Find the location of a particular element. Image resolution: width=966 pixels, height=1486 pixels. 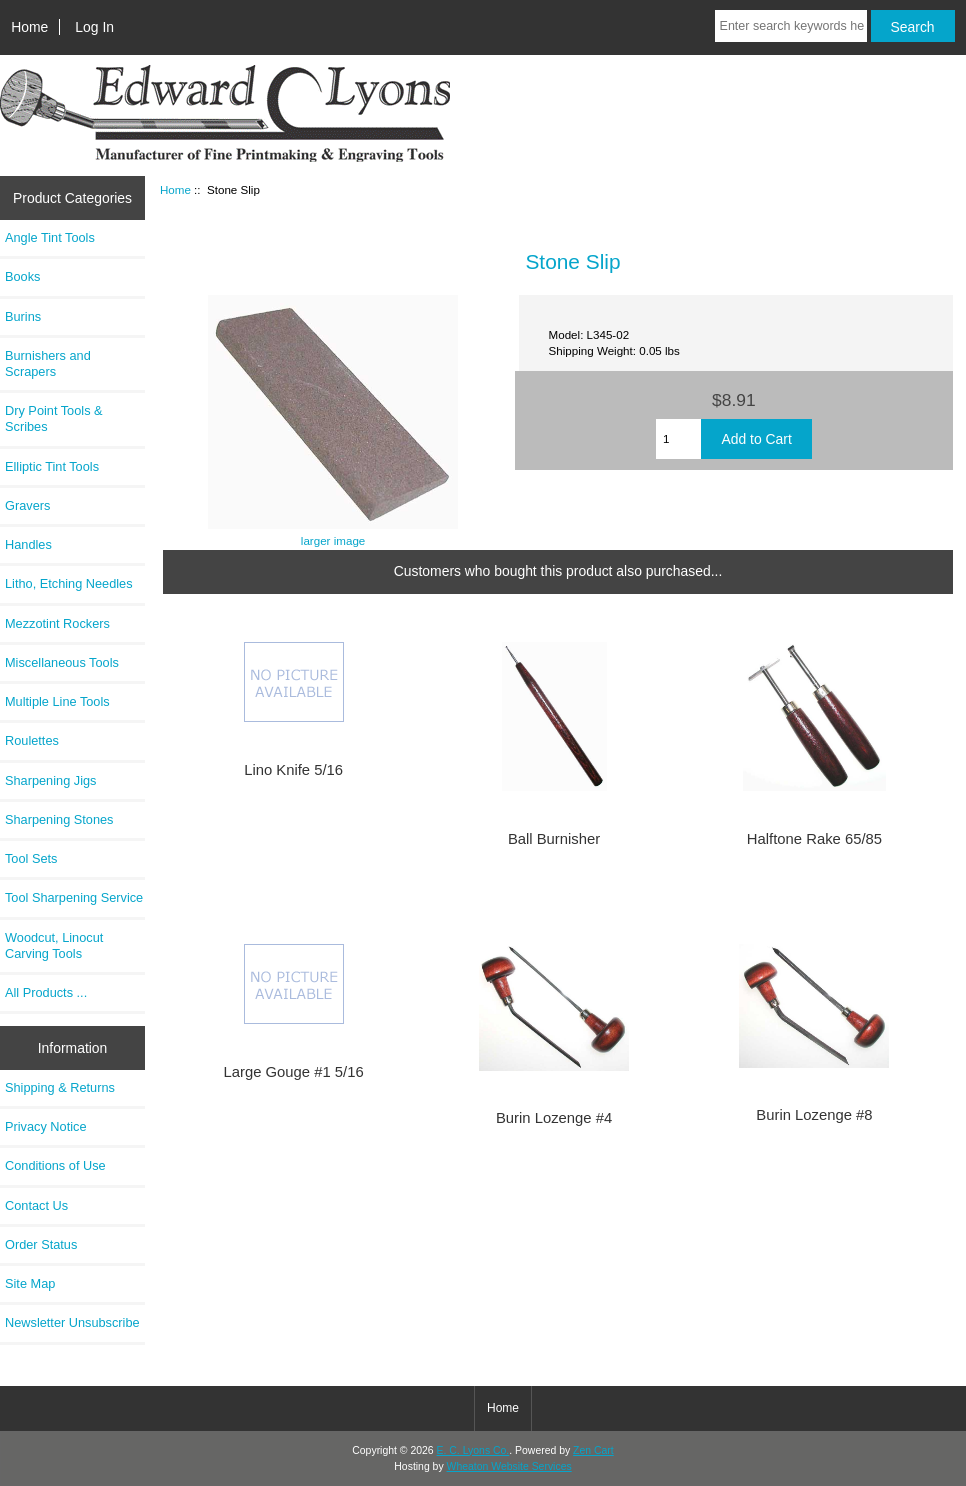

E. C. Lyons Co. is located at coordinates (473, 1450).